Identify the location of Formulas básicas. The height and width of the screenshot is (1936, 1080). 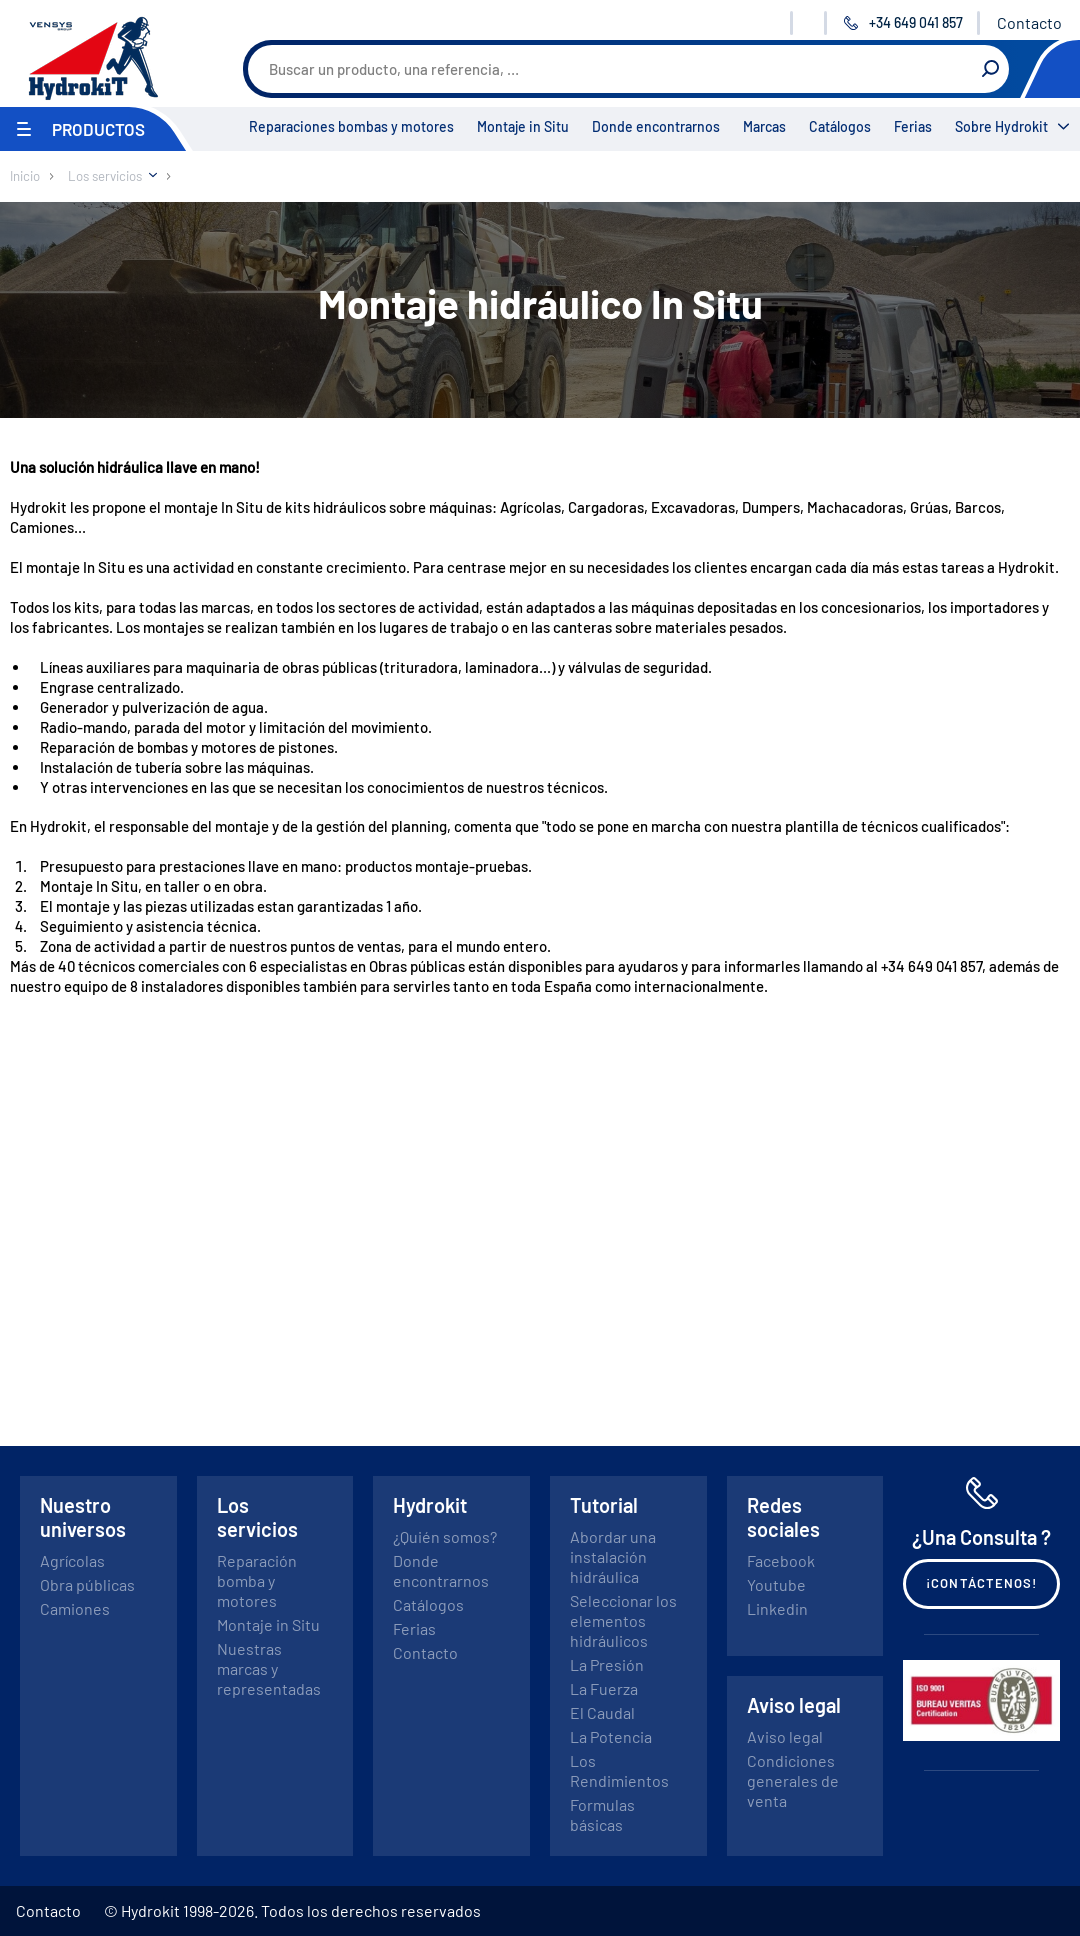
(602, 1814).